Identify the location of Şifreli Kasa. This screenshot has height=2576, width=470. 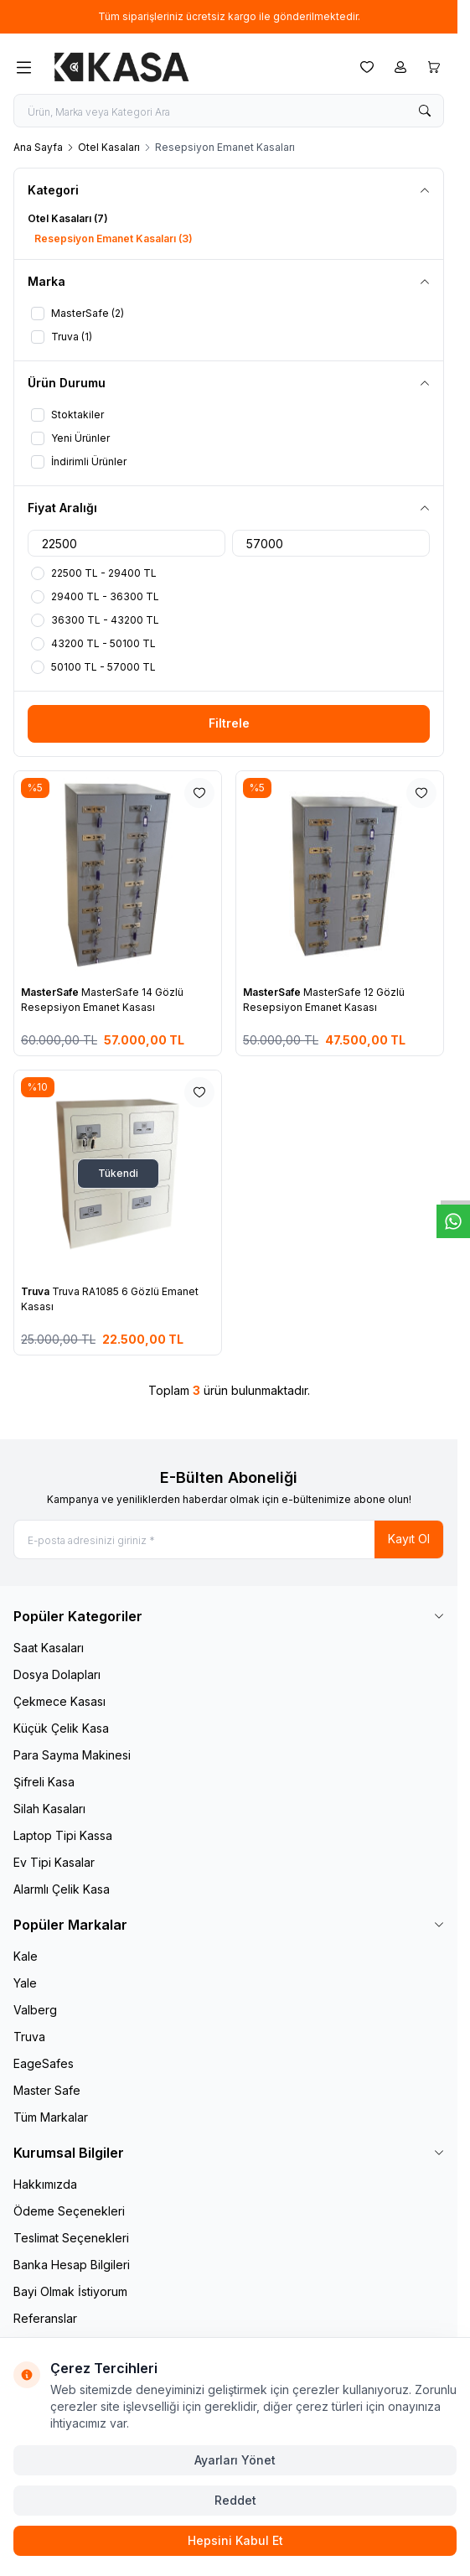
(44, 1782).